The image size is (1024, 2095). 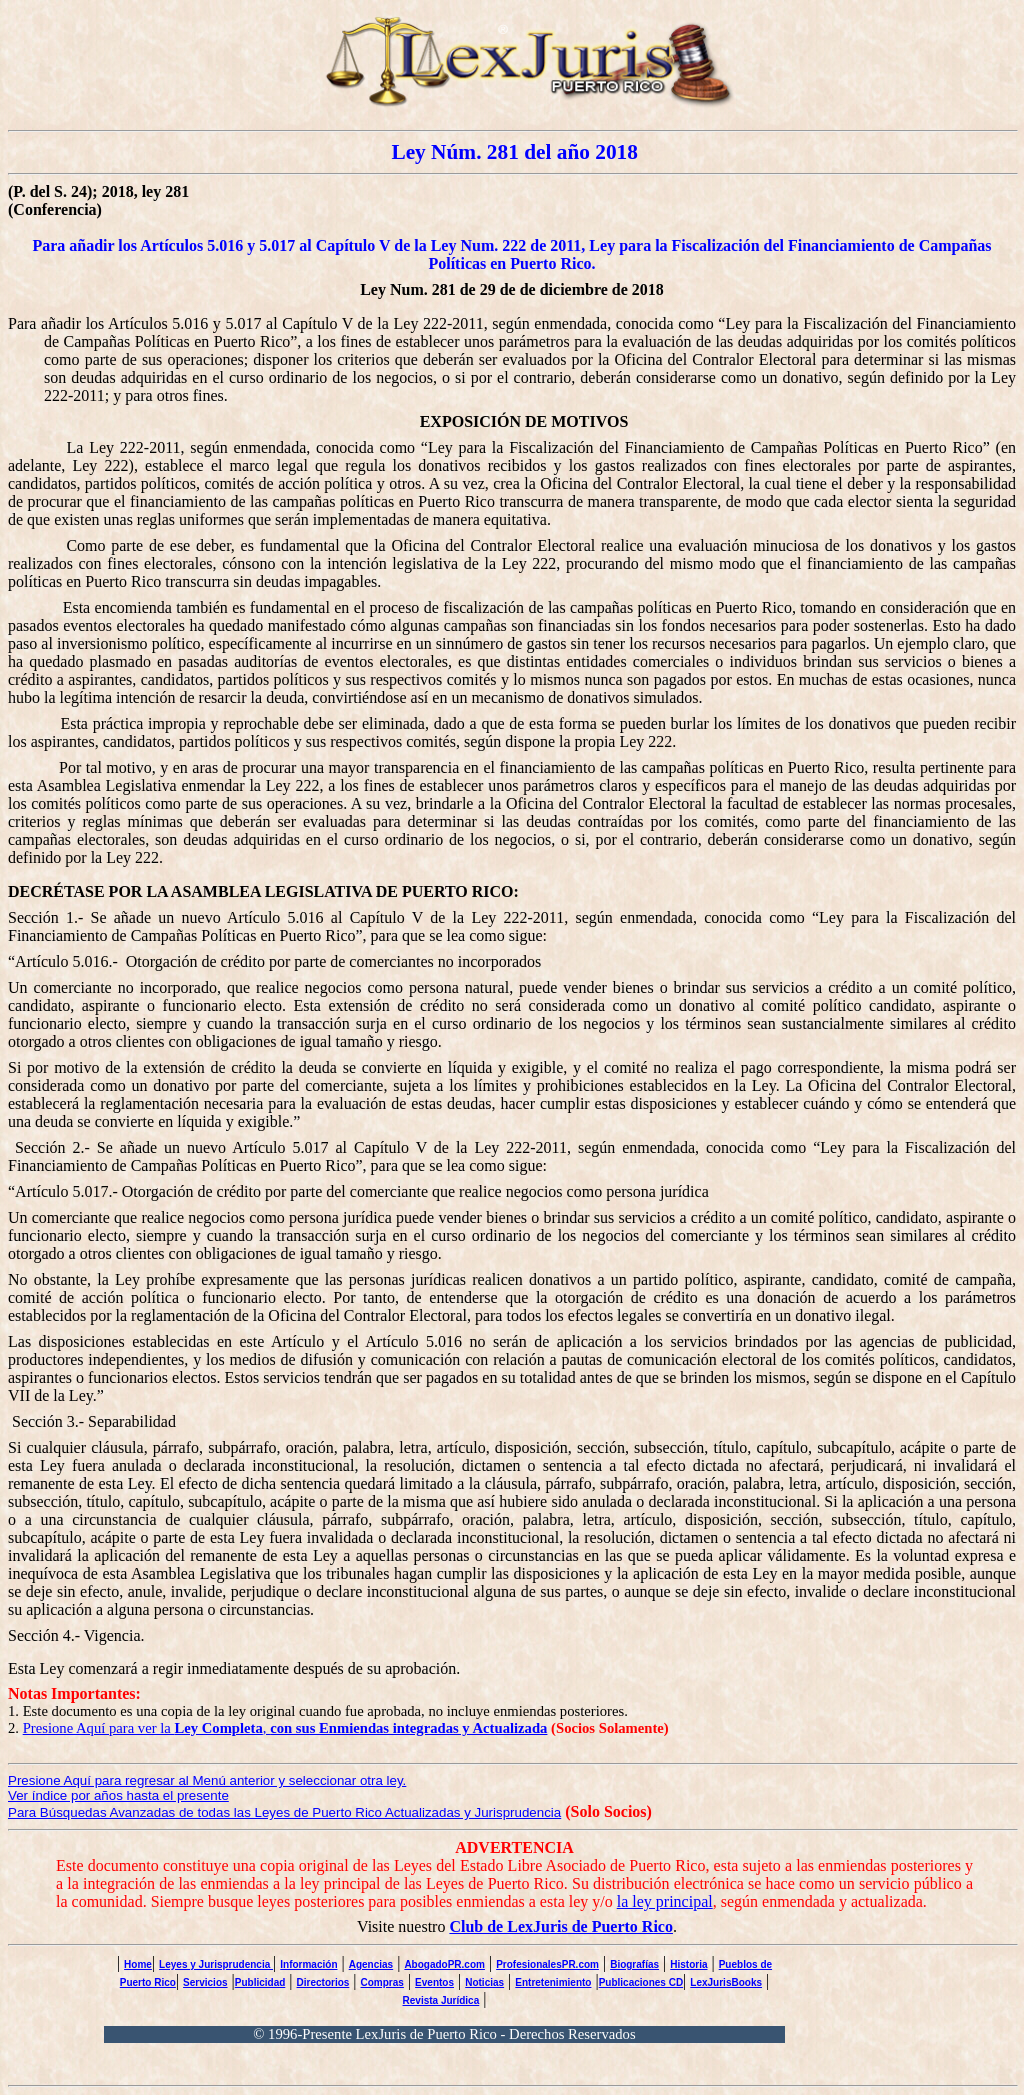 I want to click on Información, so click(x=308, y=1964).